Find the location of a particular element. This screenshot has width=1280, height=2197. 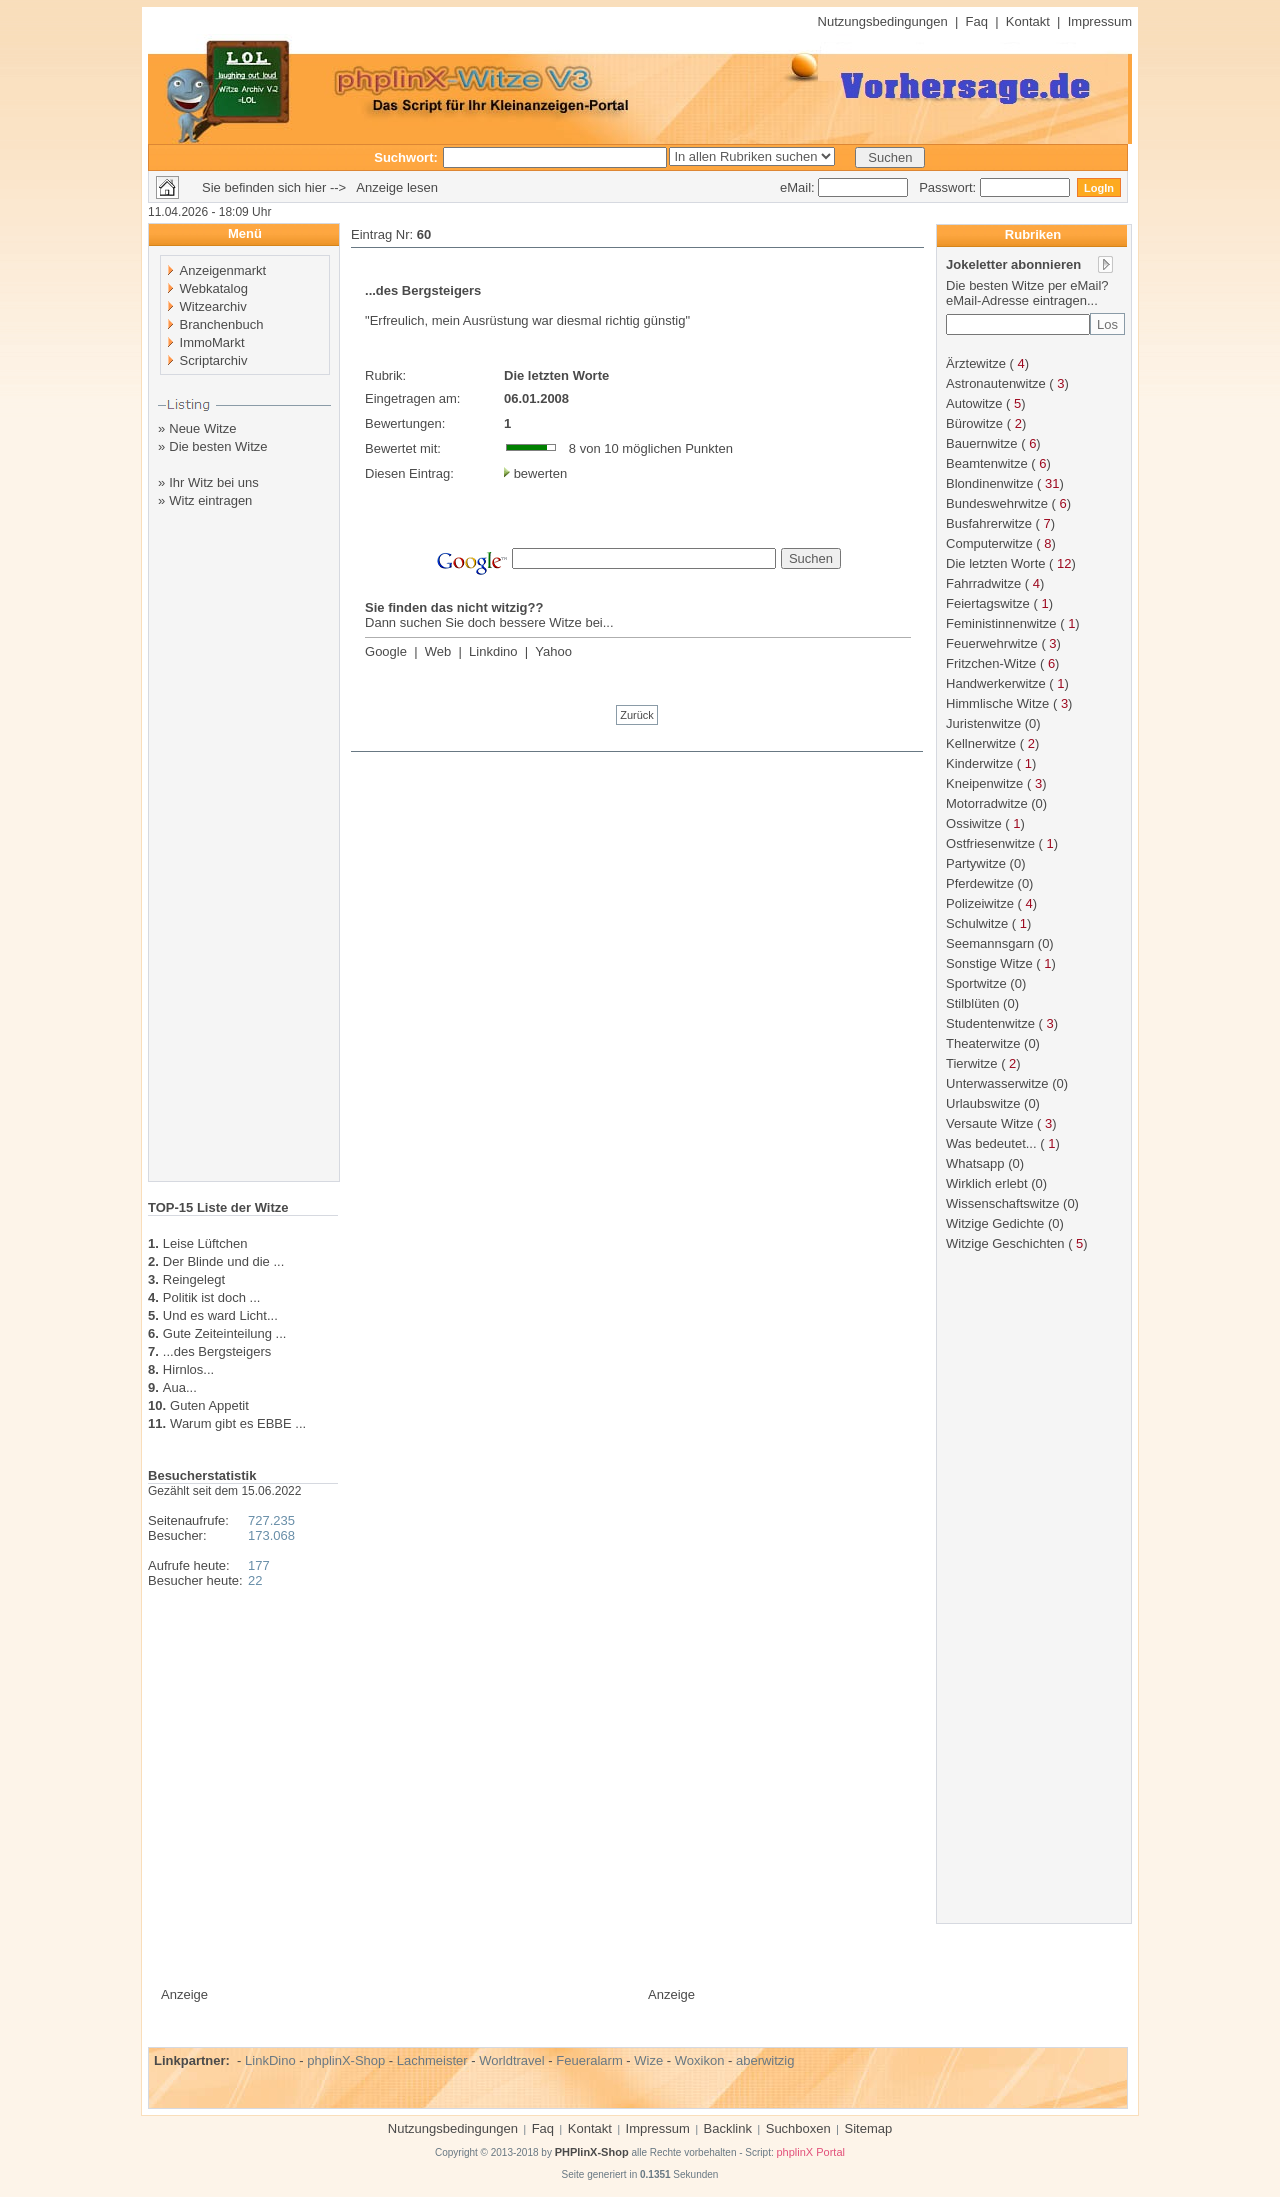

Branchenbuch is located at coordinates (222, 324).